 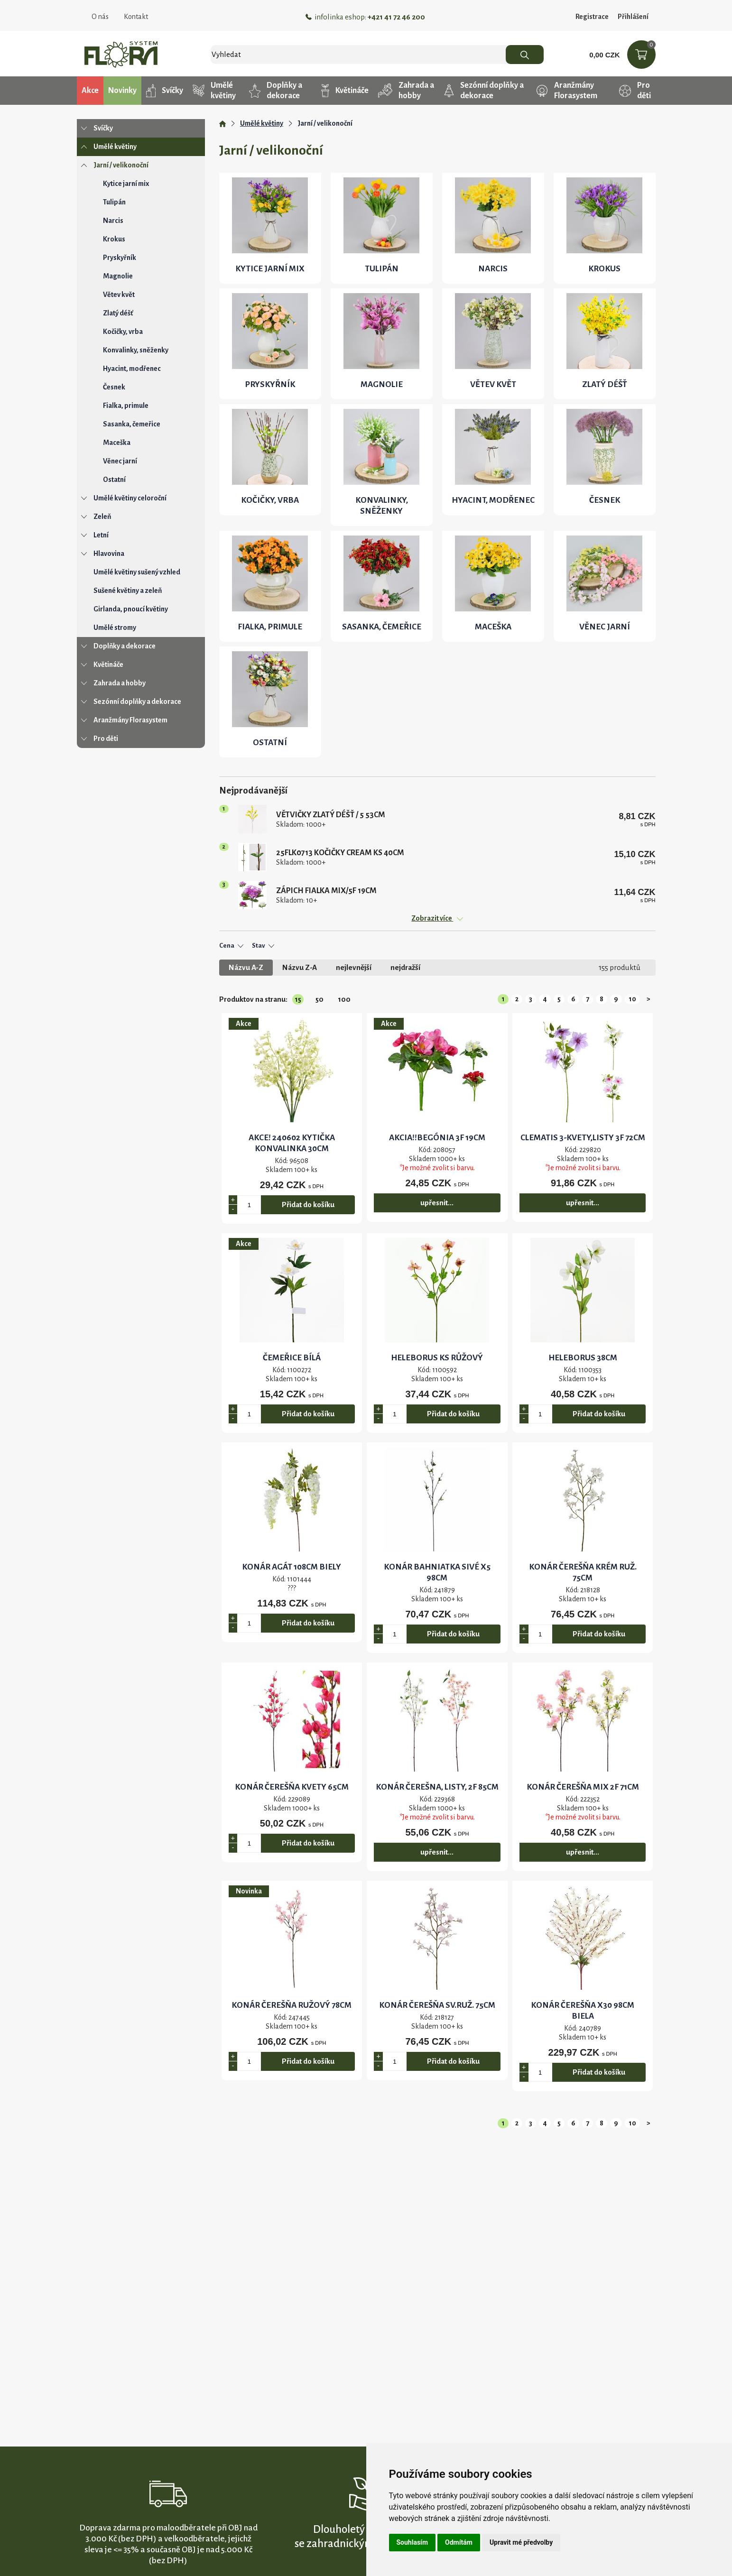 I want to click on Jarní / velikonoční, so click(x=120, y=165).